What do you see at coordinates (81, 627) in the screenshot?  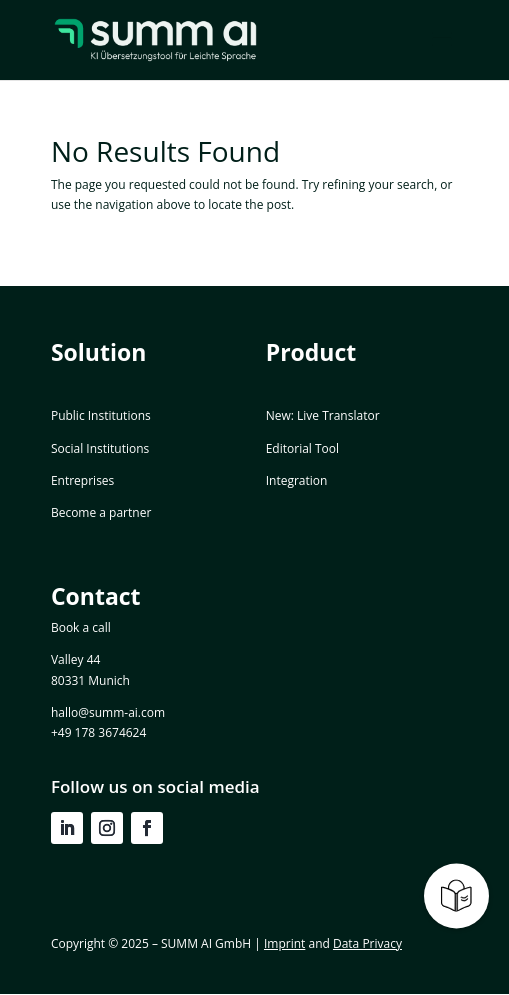 I see `Book a call` at bounding box center [81, 627].